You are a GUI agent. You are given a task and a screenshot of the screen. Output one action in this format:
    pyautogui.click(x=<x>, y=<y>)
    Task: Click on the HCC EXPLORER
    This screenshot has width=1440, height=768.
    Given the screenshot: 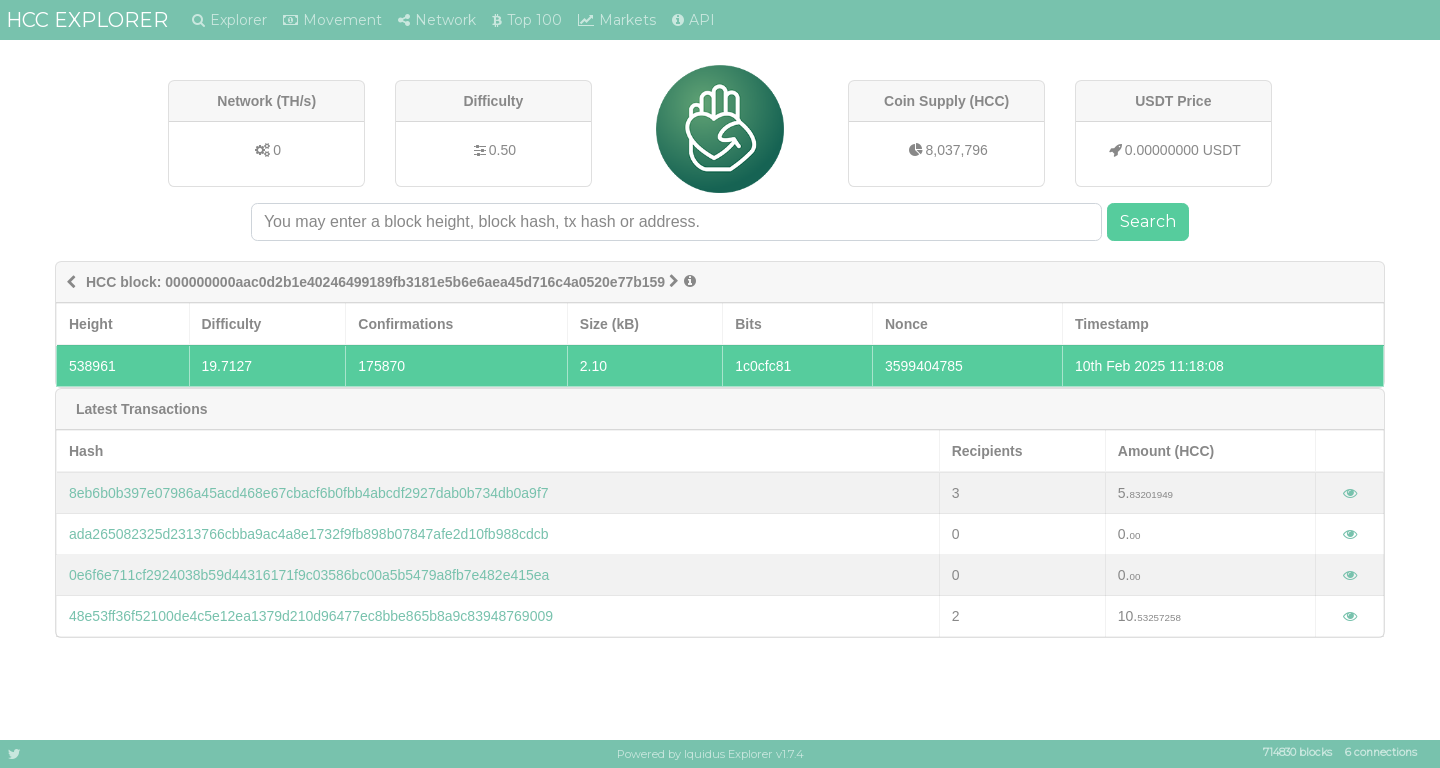 What is the action you would take?
    pyautogui.click(x=87, y=20)
    